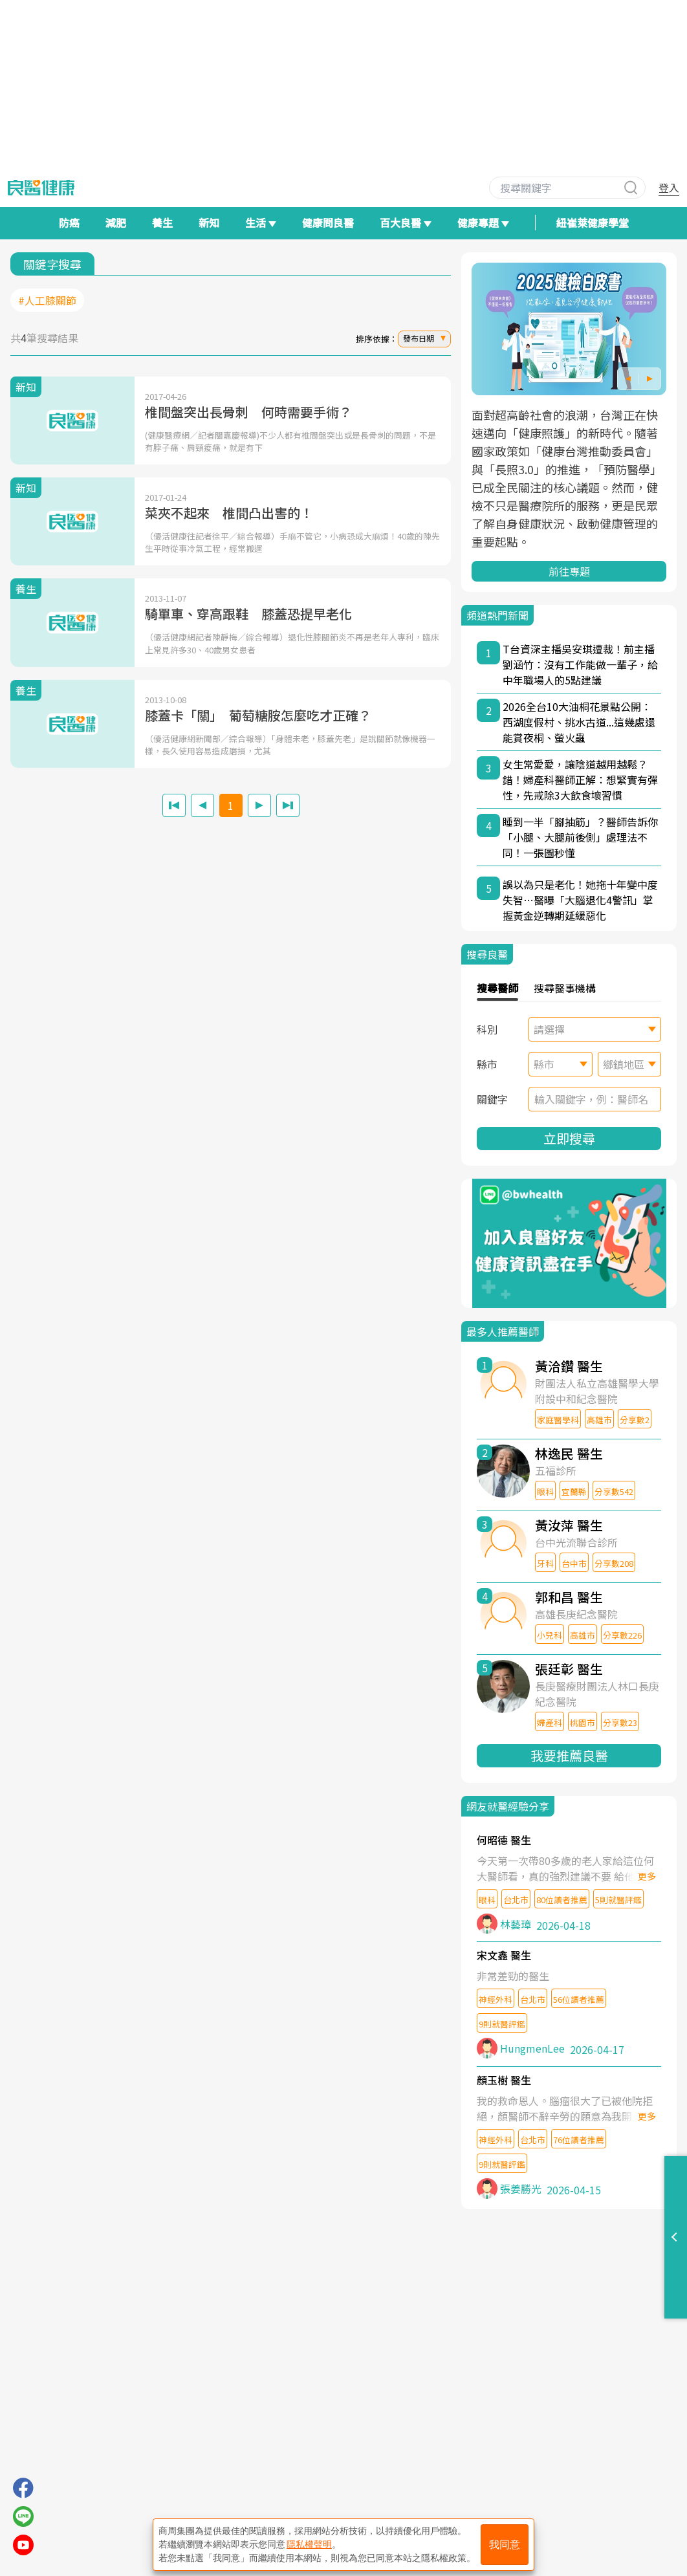 The image size is (687, 2576). What do you see at coordinates (669, 187) in the screenshot?
I see `登入` at bounding box center [669, 187].